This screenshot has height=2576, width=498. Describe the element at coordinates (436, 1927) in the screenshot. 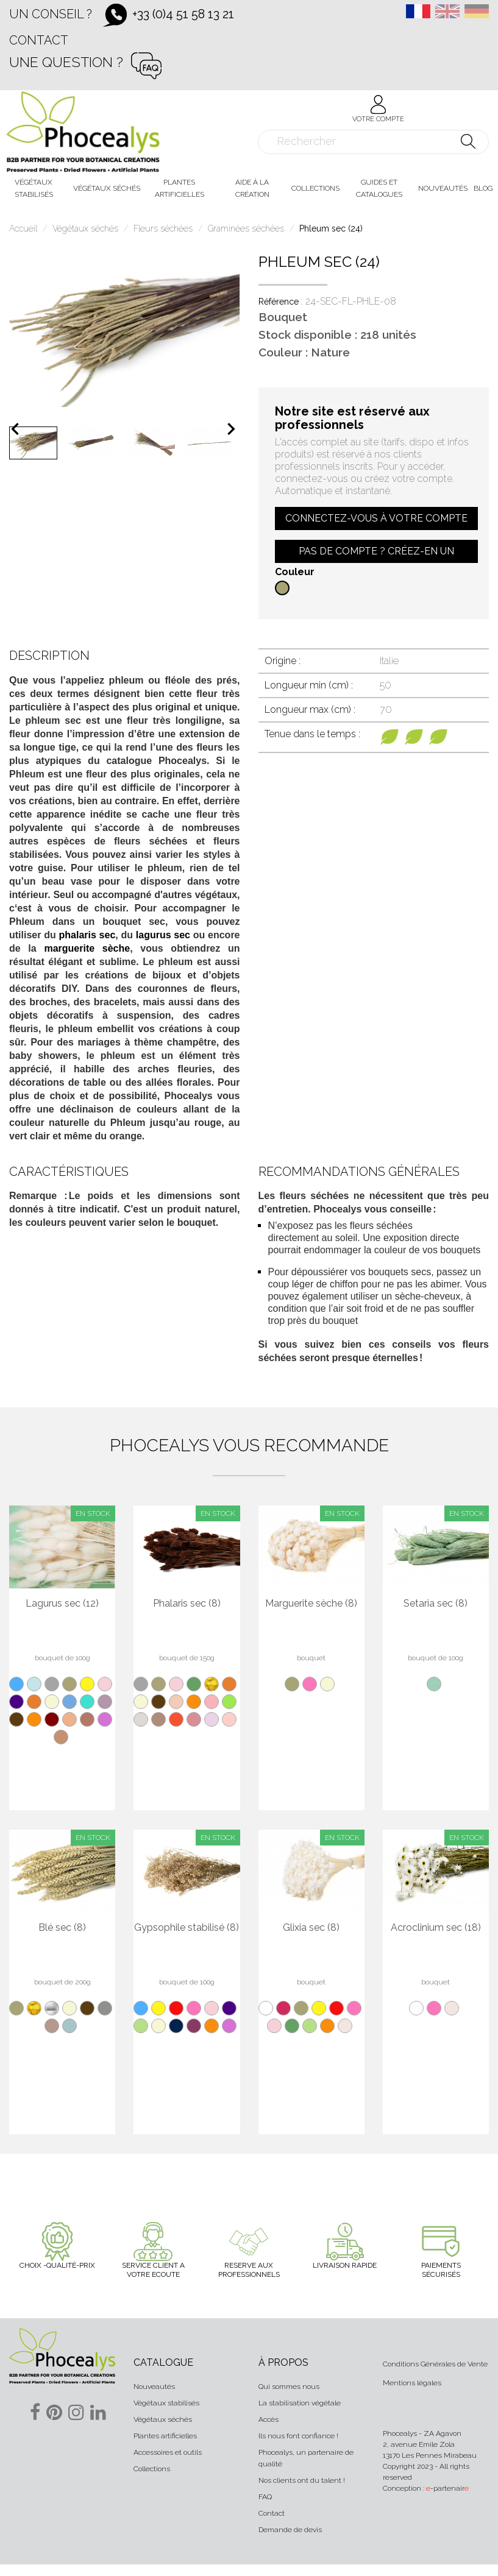

I see `Acroclinium sec (18)` at that location.